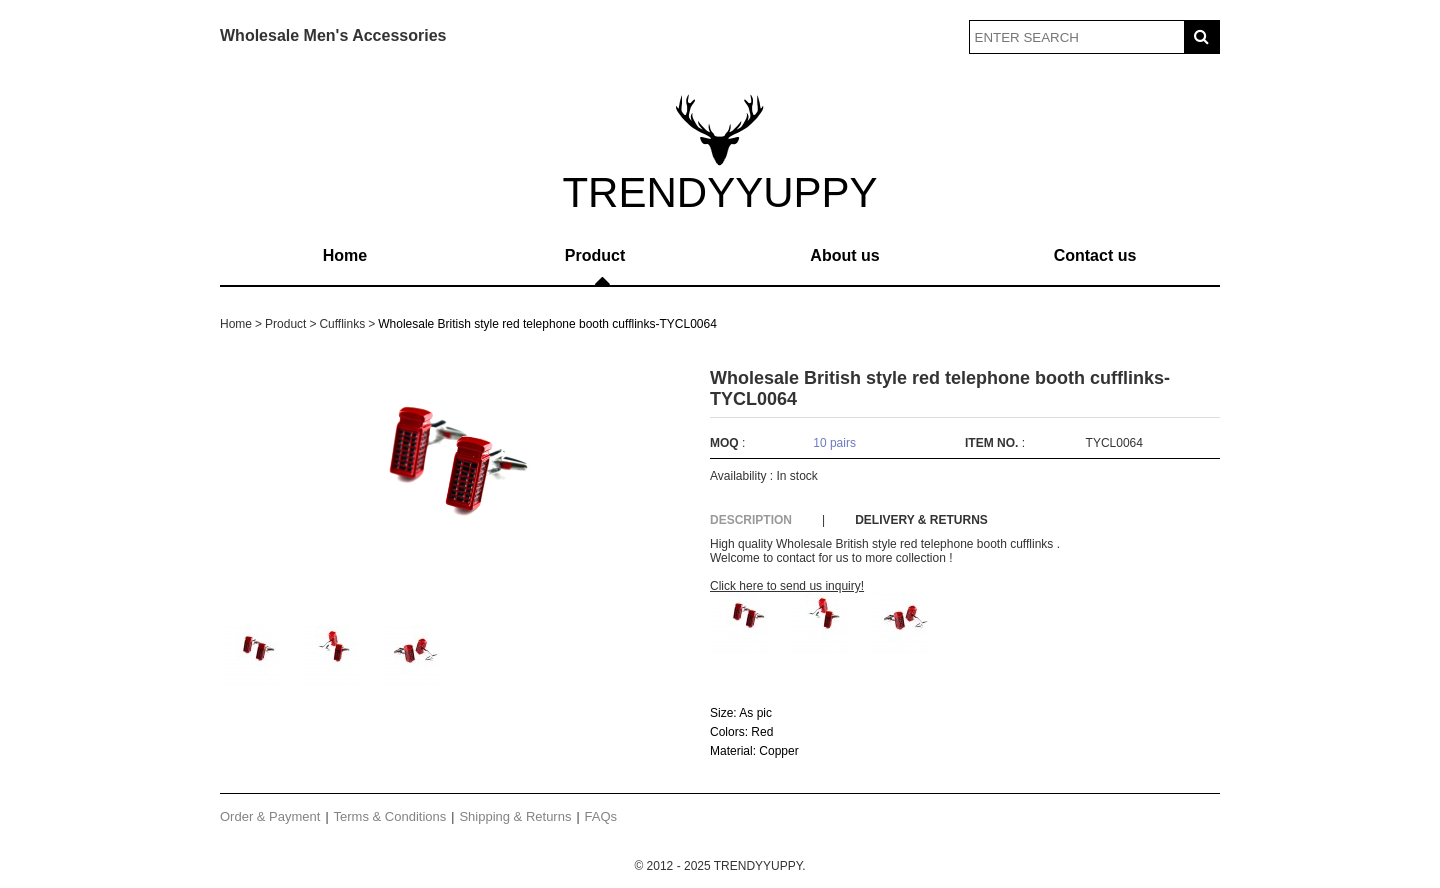  I want to click on Cufflinks, so click(342, 324).